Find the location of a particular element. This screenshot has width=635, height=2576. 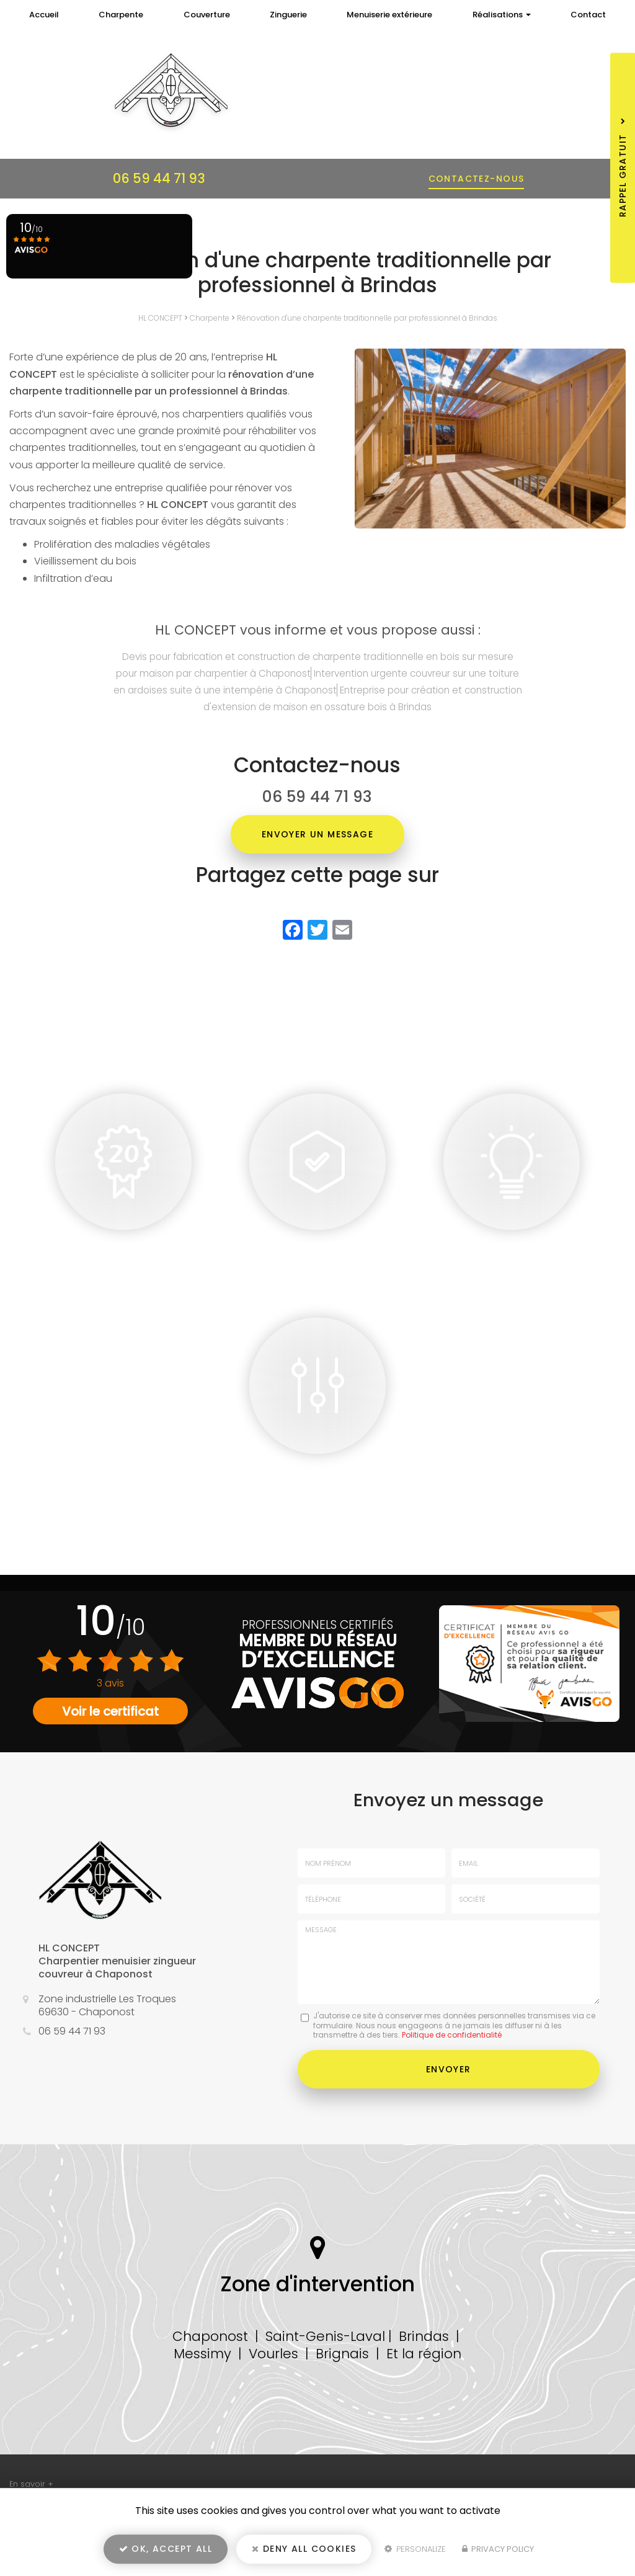

Contactez- is located at coordinates (477, 178).